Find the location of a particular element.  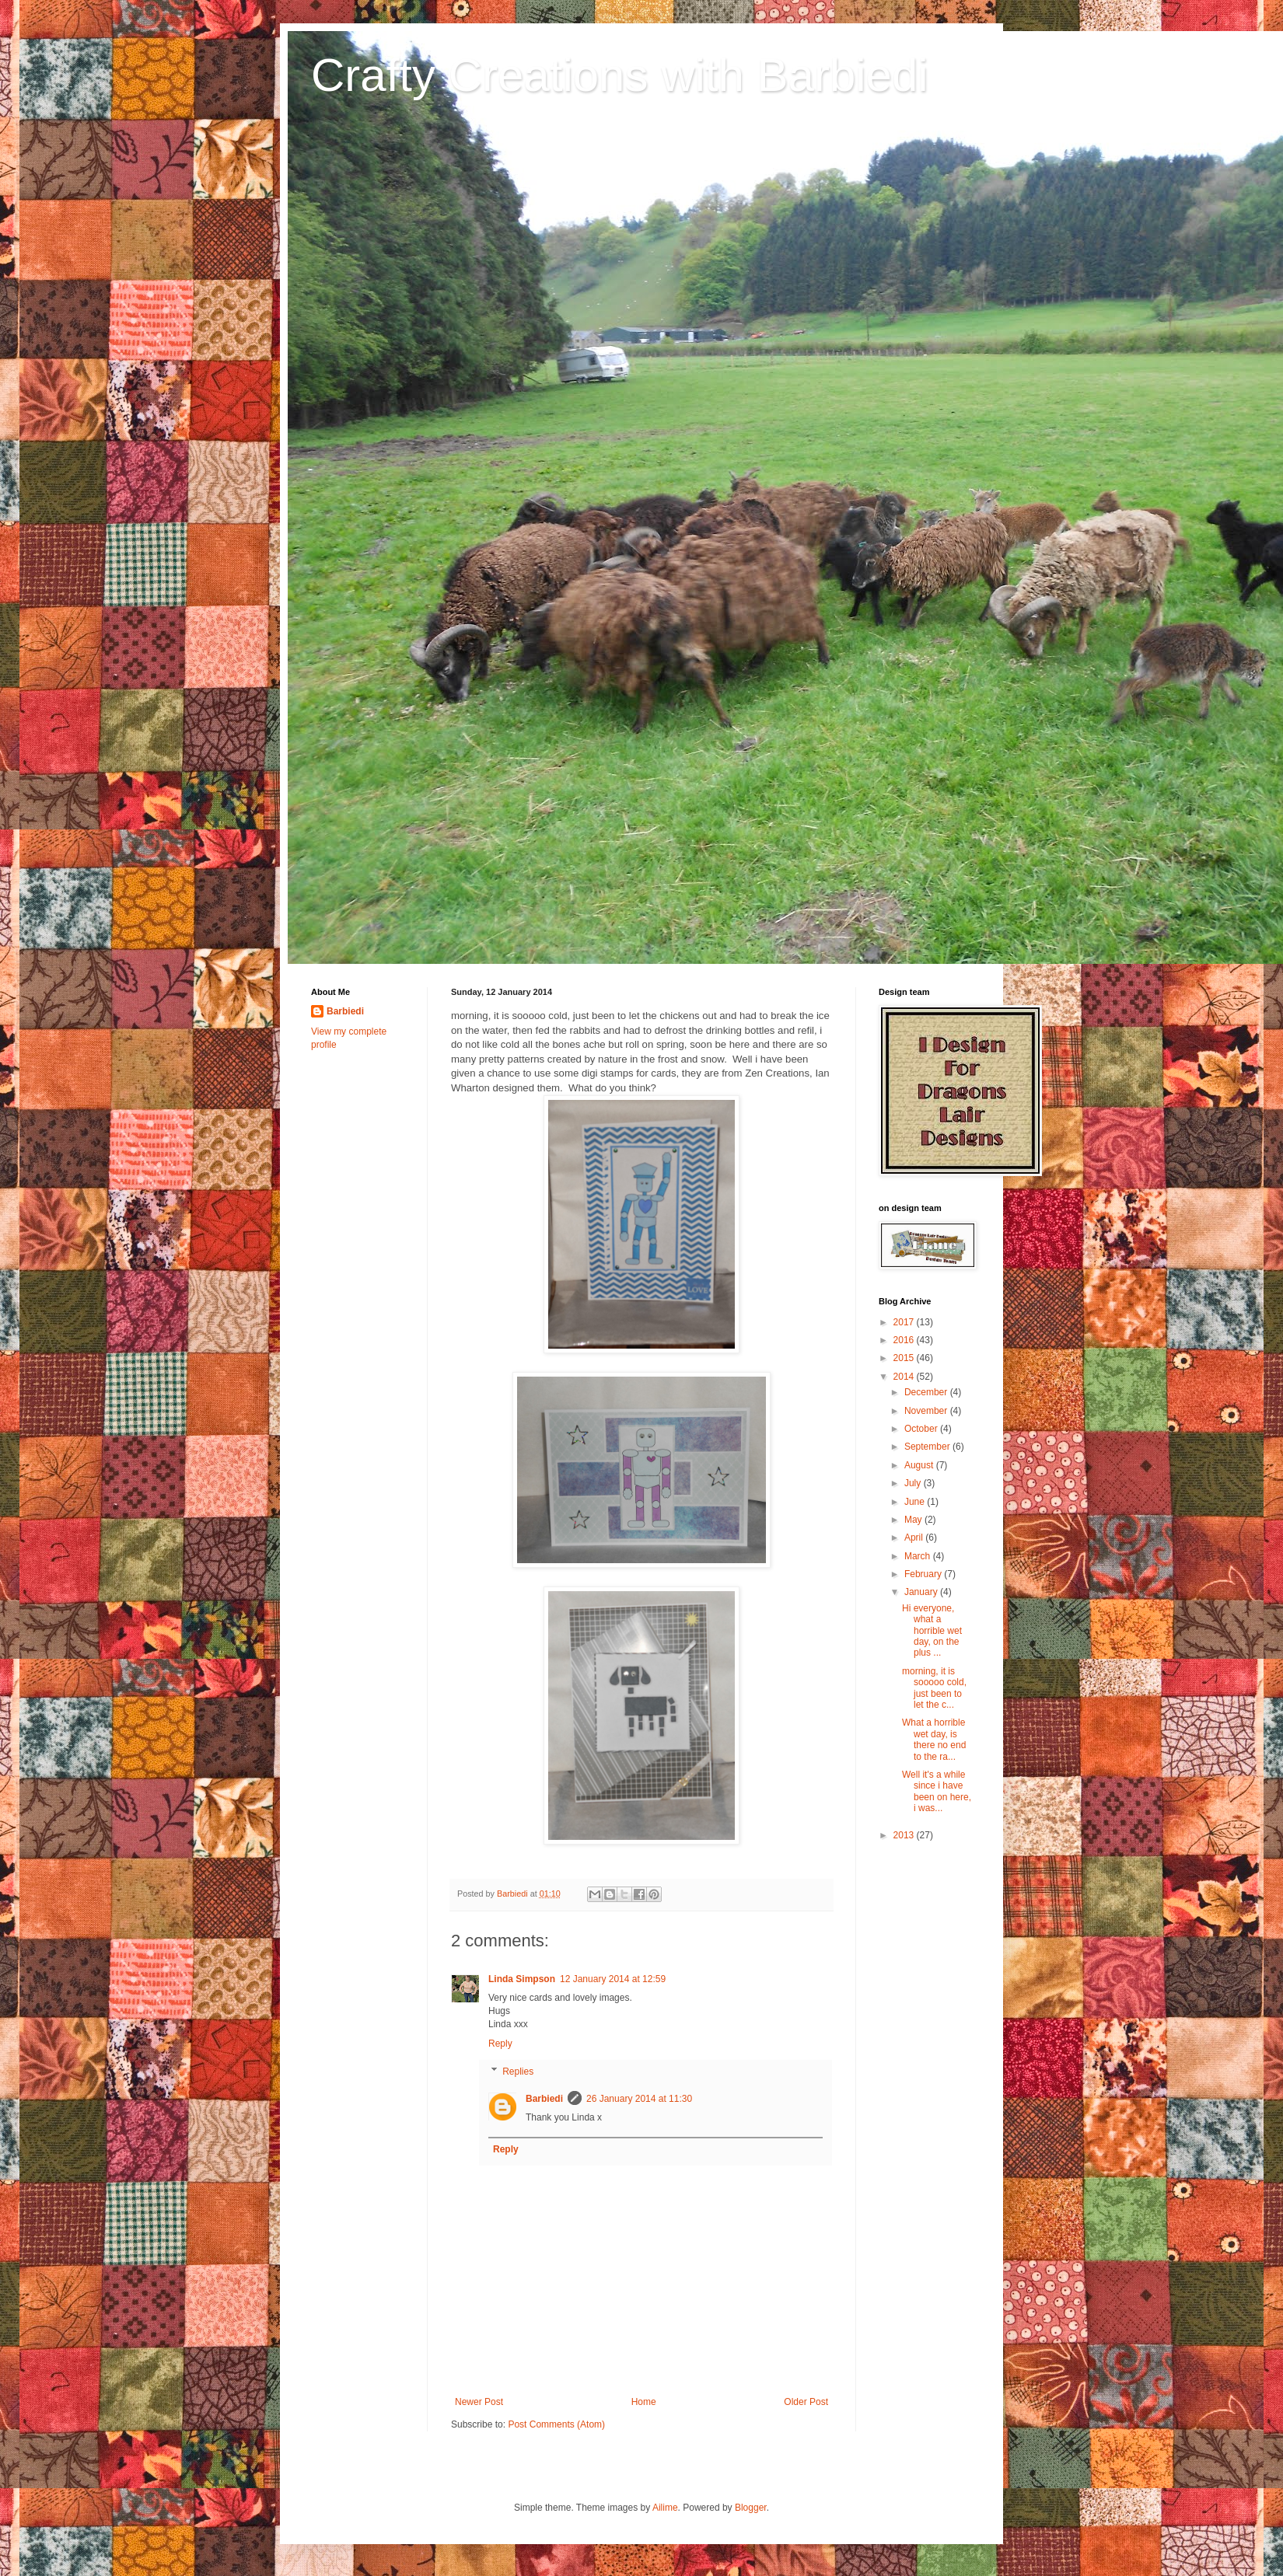

Reply is located at coordinates (500, 2043).